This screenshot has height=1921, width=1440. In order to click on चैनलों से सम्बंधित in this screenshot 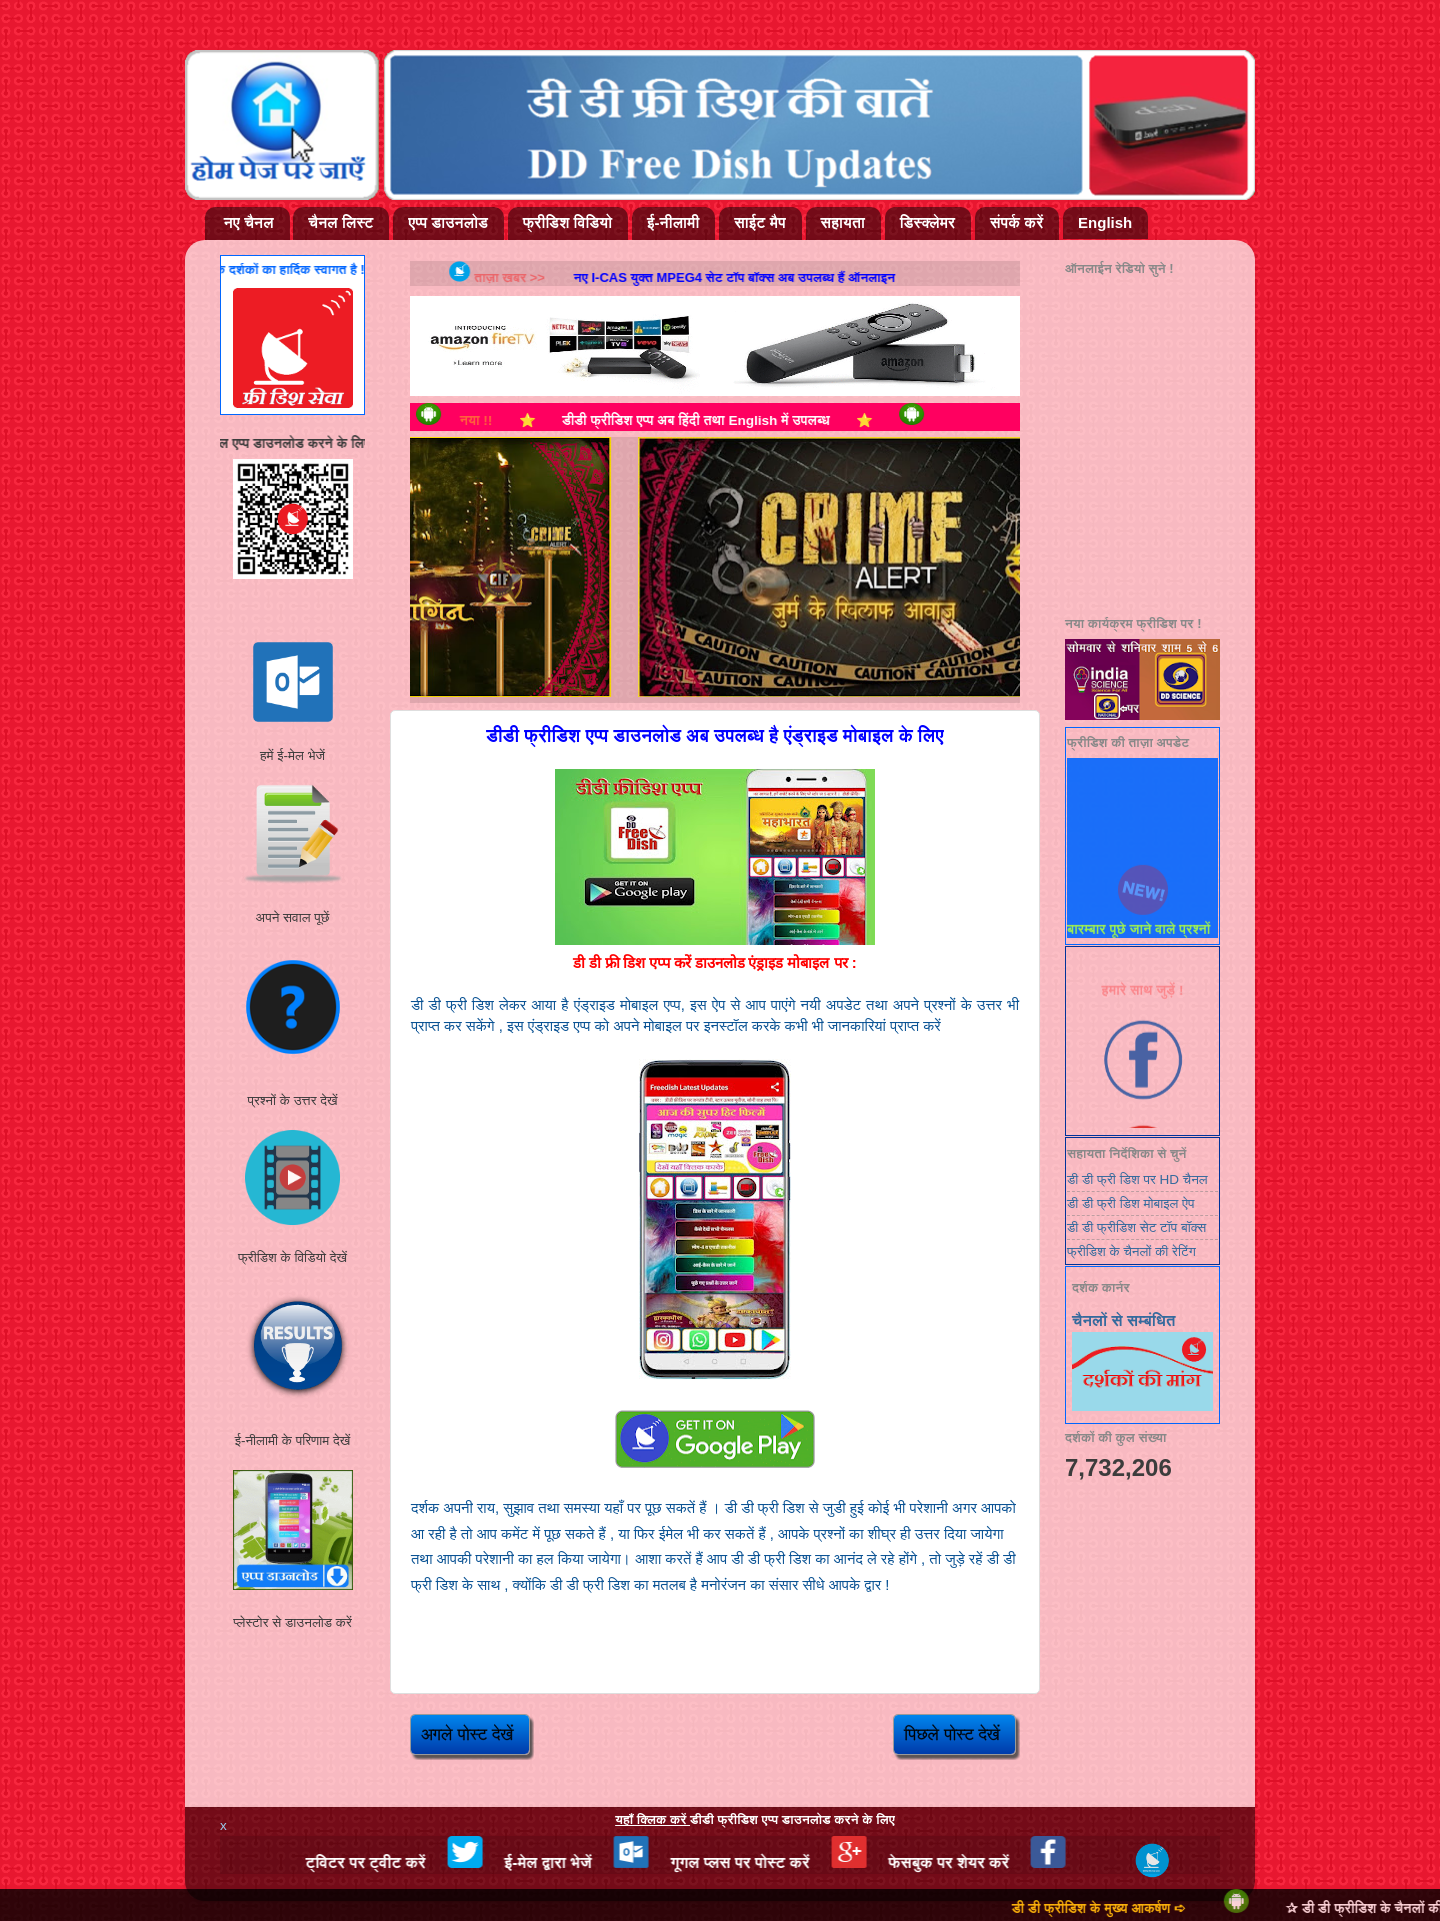, I will do `click(1124, 1320)`.